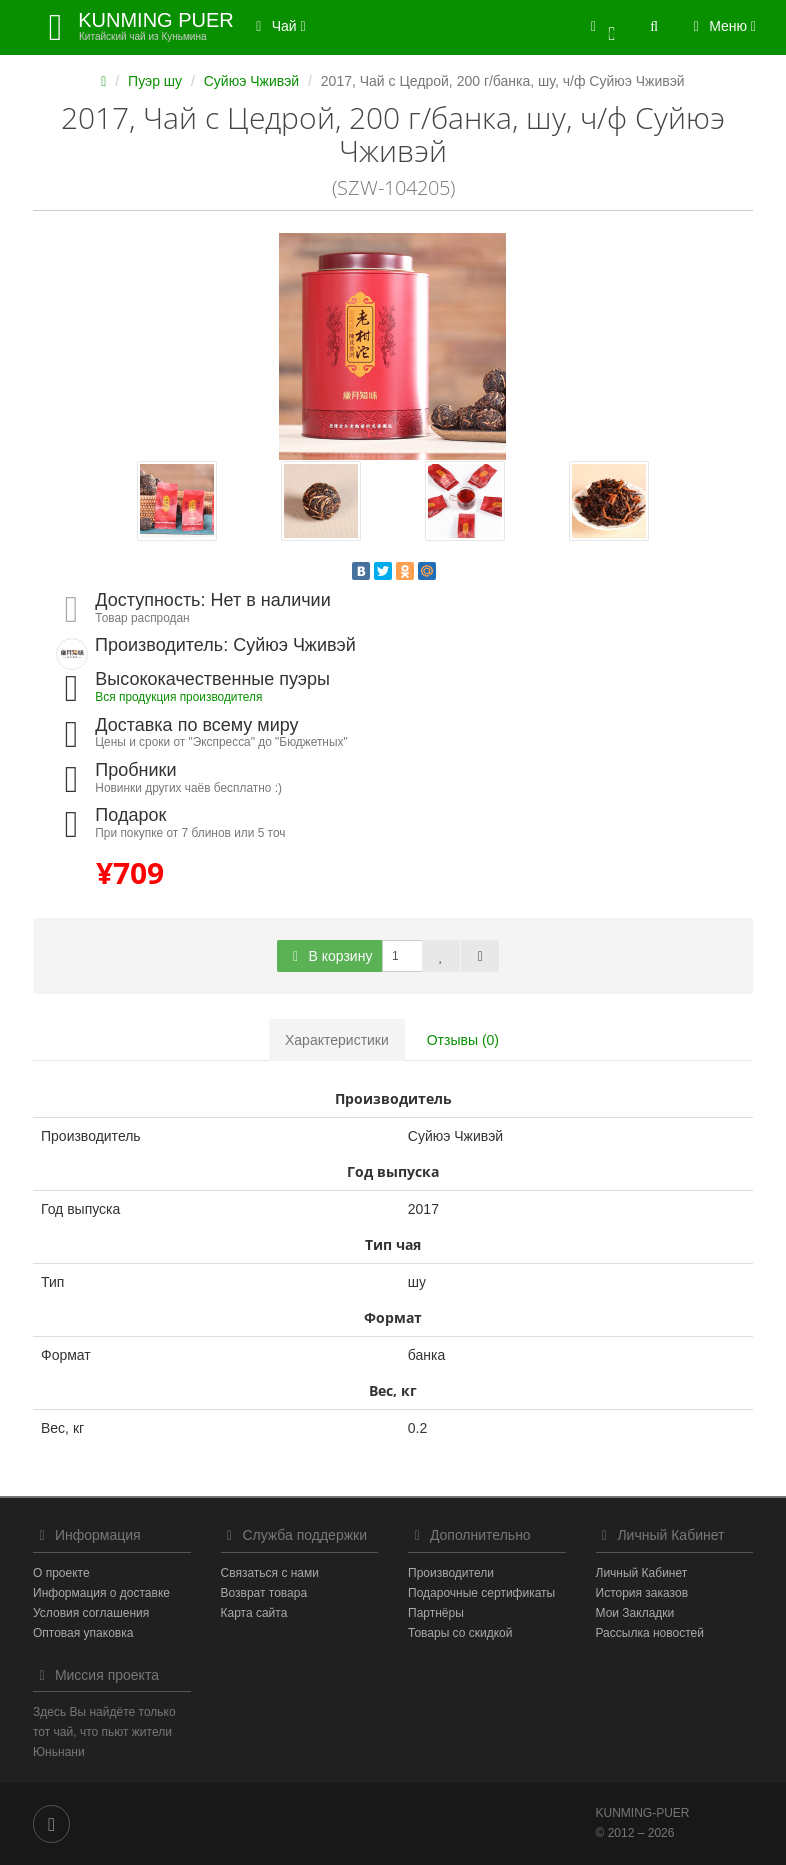 This screenshot has height=1865, width=786. I want to click on Чай, so click(278, 26).